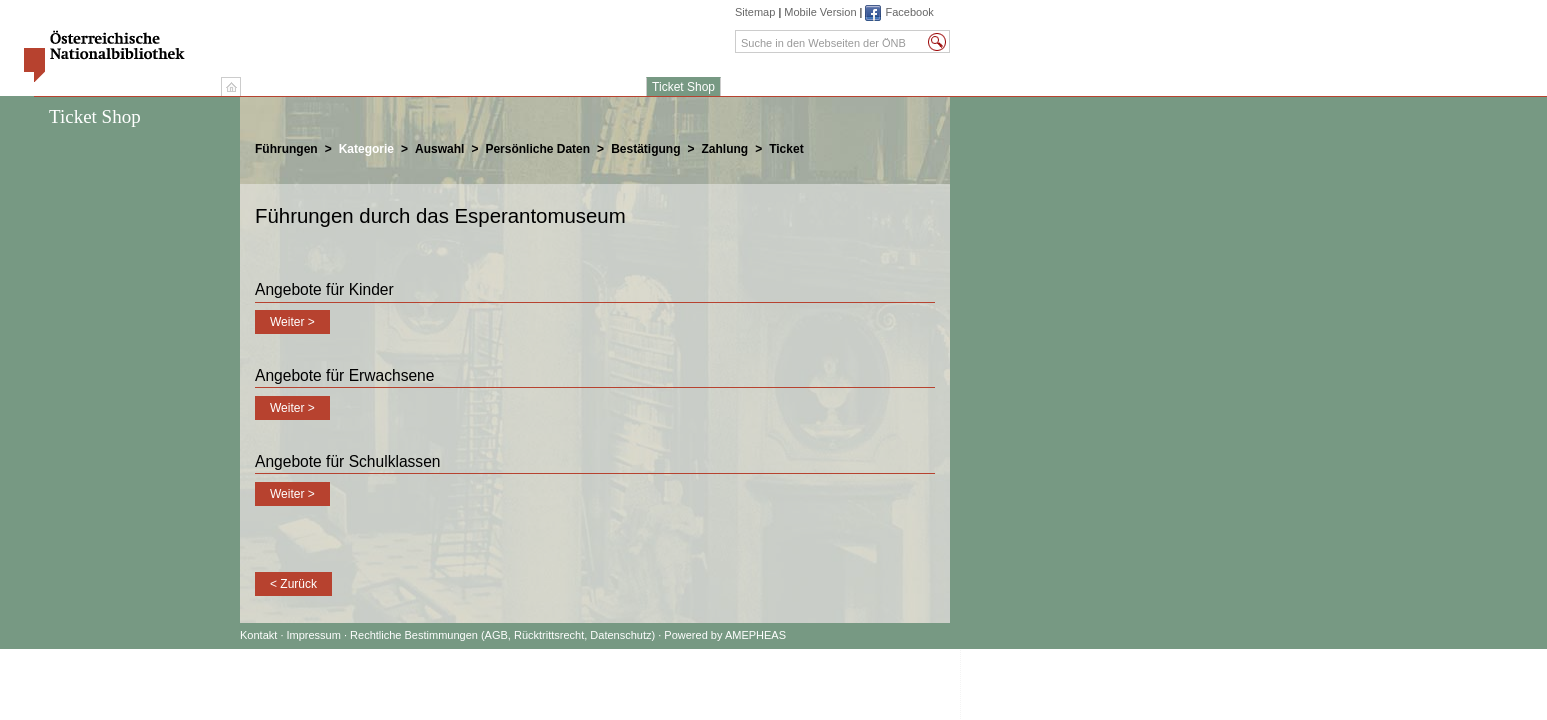 The height and width of the screenshot is (720, 1547). I want to click on Mobile Version, so click(820, 12).